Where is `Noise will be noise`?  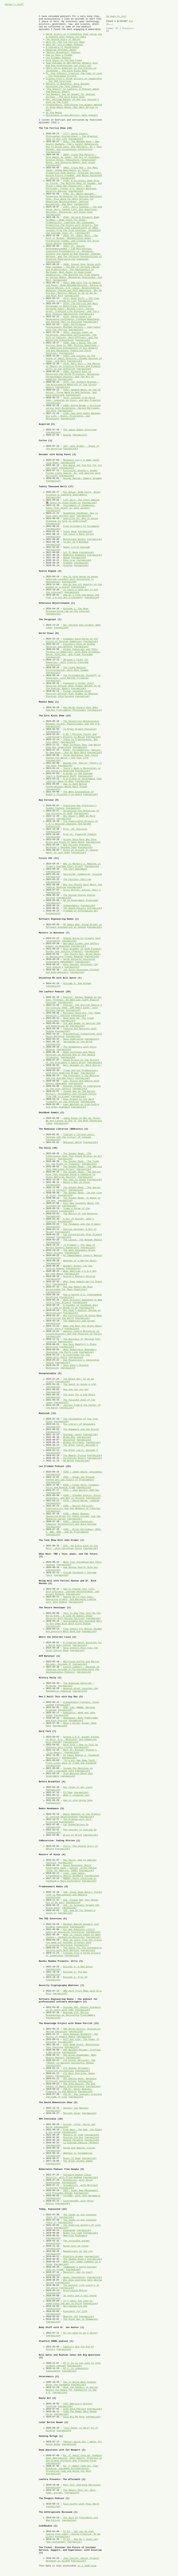
Noise will be noise is located at coordinates (75, 2246).